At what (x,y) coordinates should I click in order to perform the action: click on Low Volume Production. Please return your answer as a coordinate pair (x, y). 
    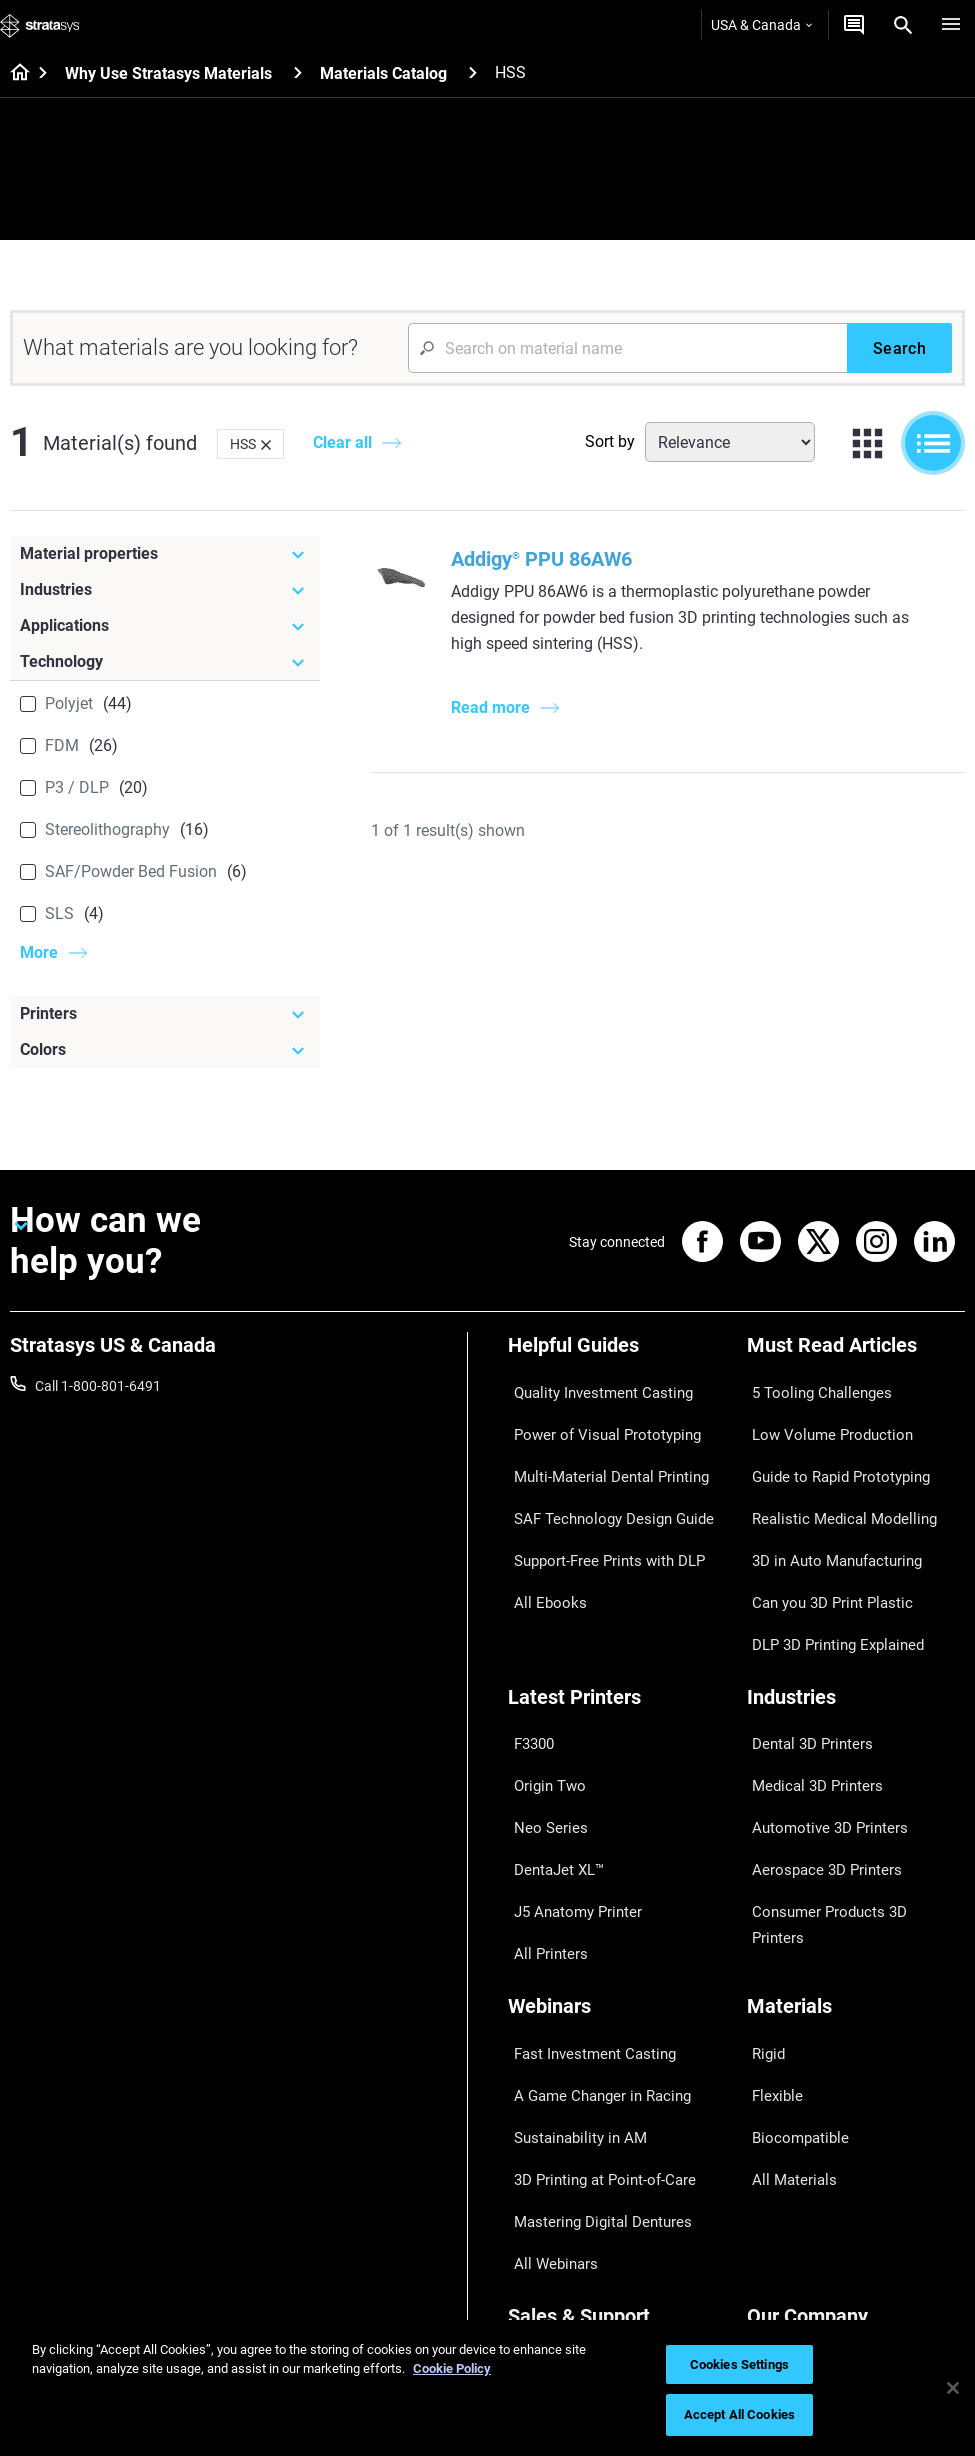
    Looking at the image, I should click on (821, 1418).